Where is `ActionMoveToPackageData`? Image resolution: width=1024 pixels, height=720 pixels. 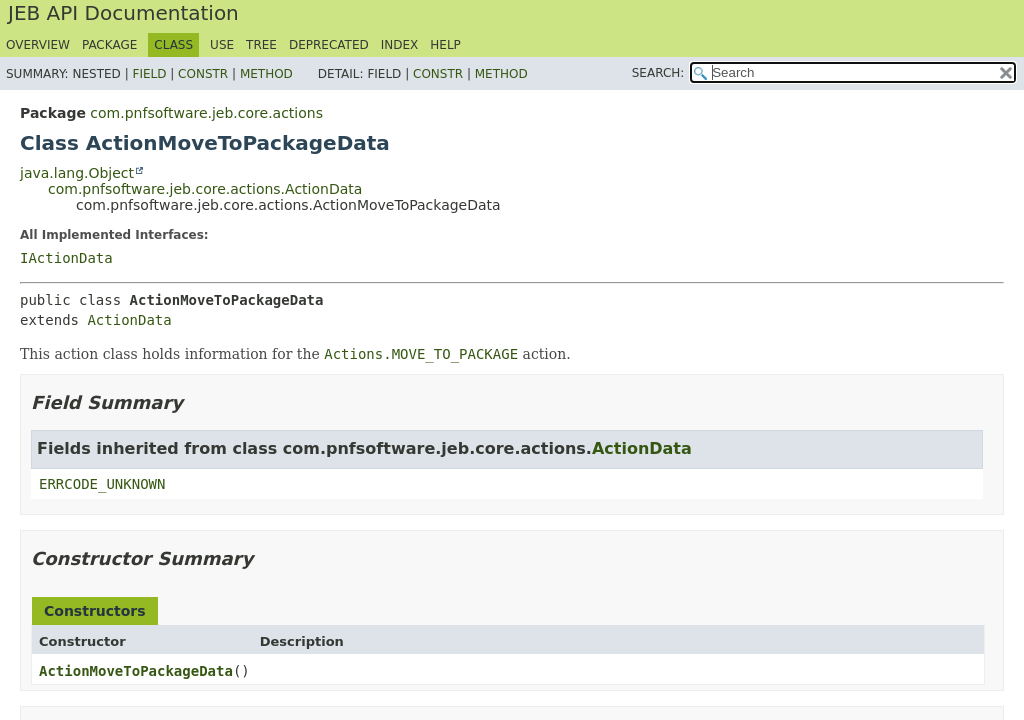 ActionMoveToPackageData is located at coordinates (136, 671).